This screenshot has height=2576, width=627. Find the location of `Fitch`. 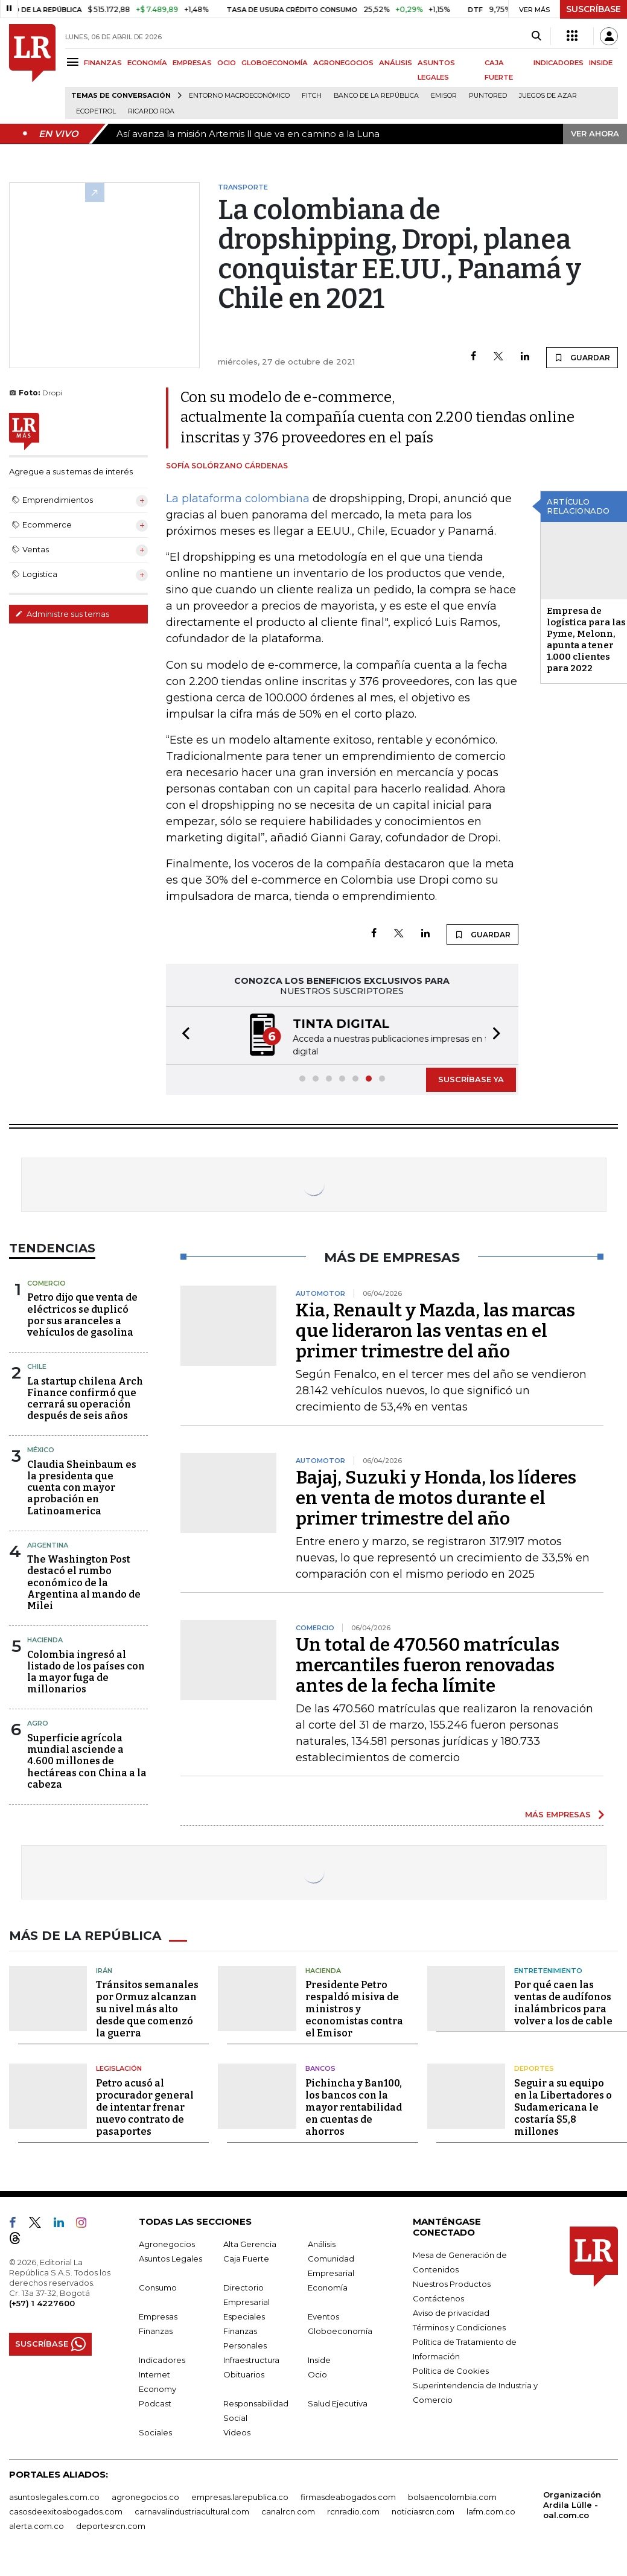

Fitch is located at coordinates (312, 96).